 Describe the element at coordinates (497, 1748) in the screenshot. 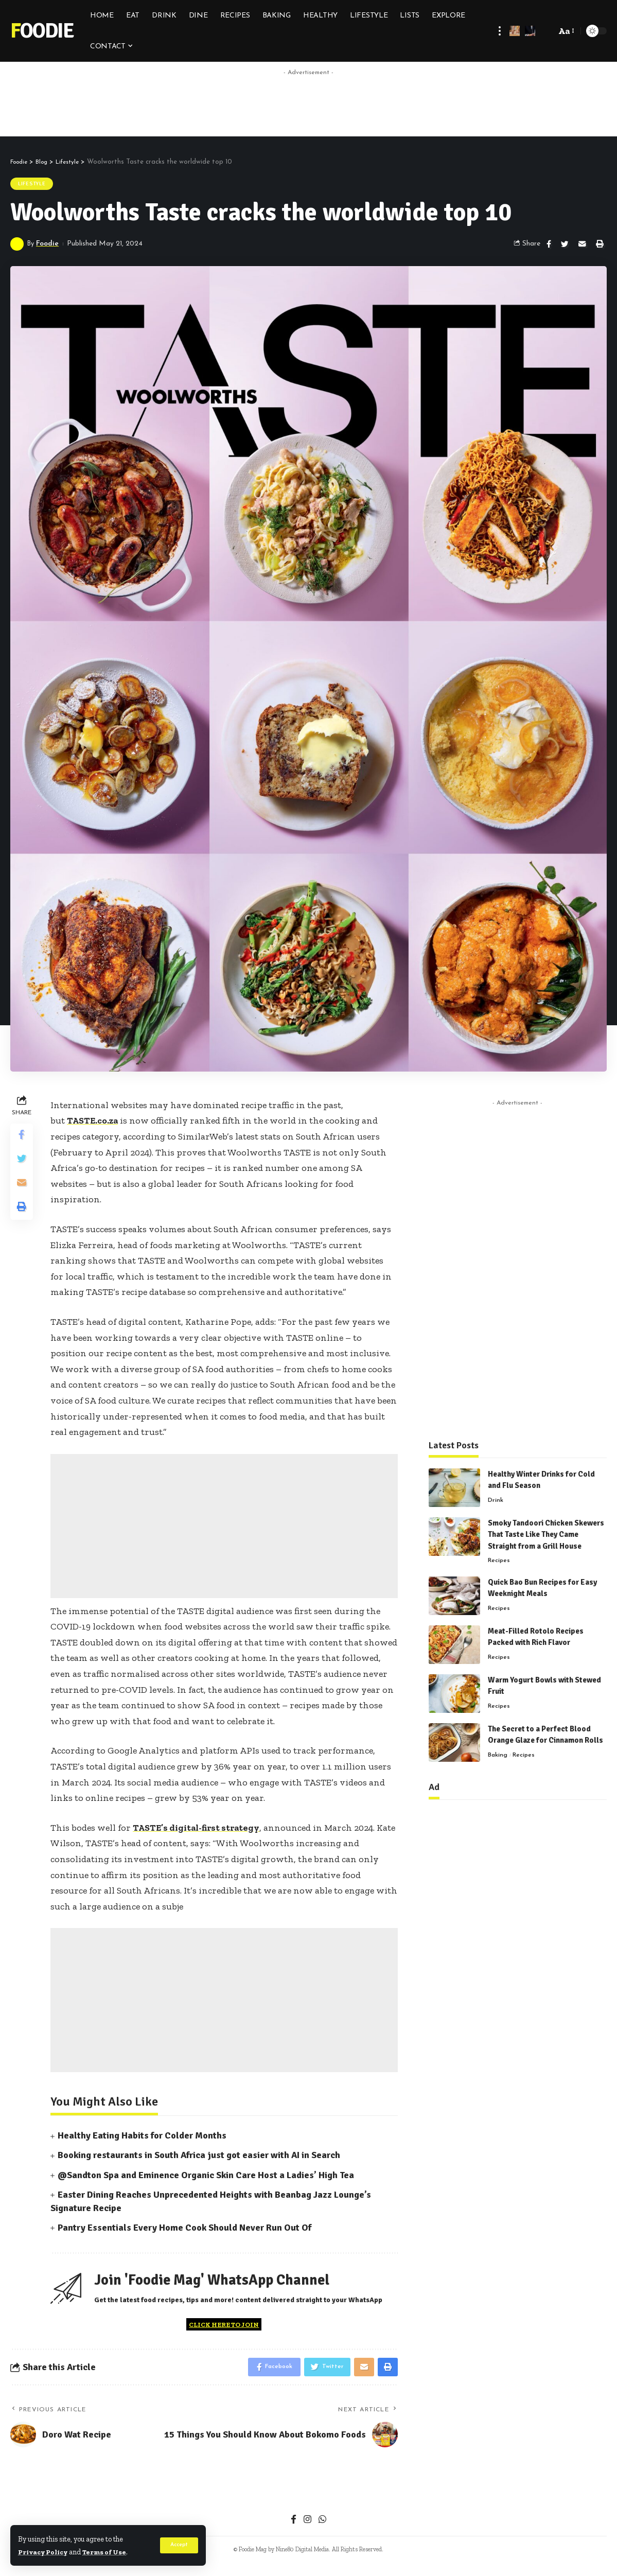

I see `Baking` at that location.